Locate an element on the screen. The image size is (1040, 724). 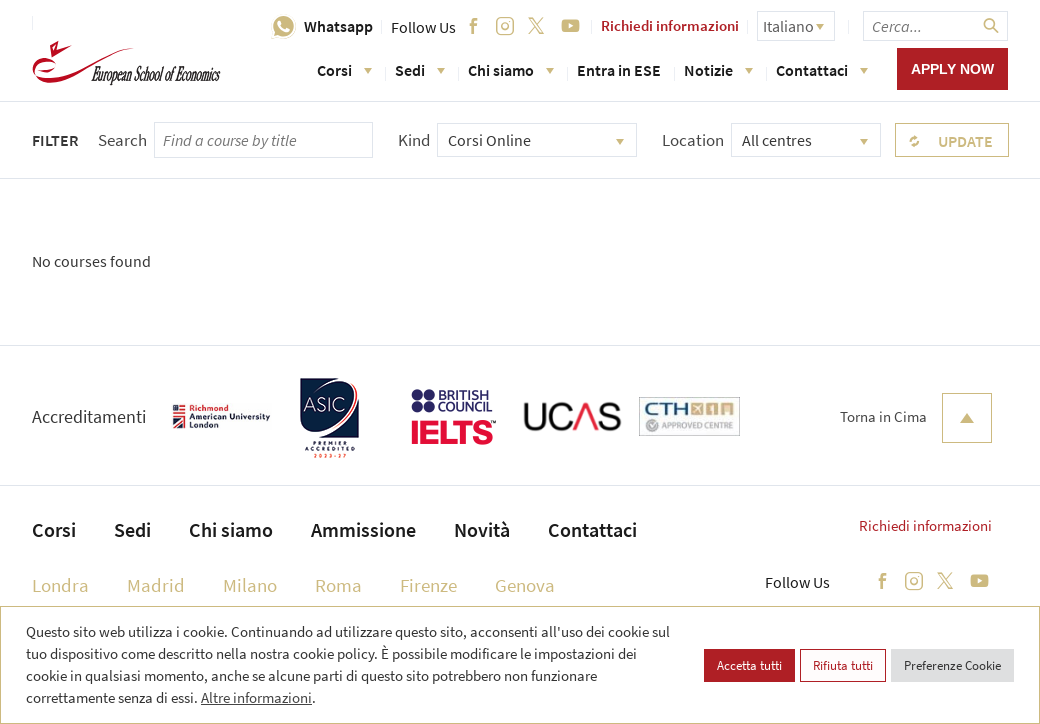
Notizie is located at coordinates (718, 70).